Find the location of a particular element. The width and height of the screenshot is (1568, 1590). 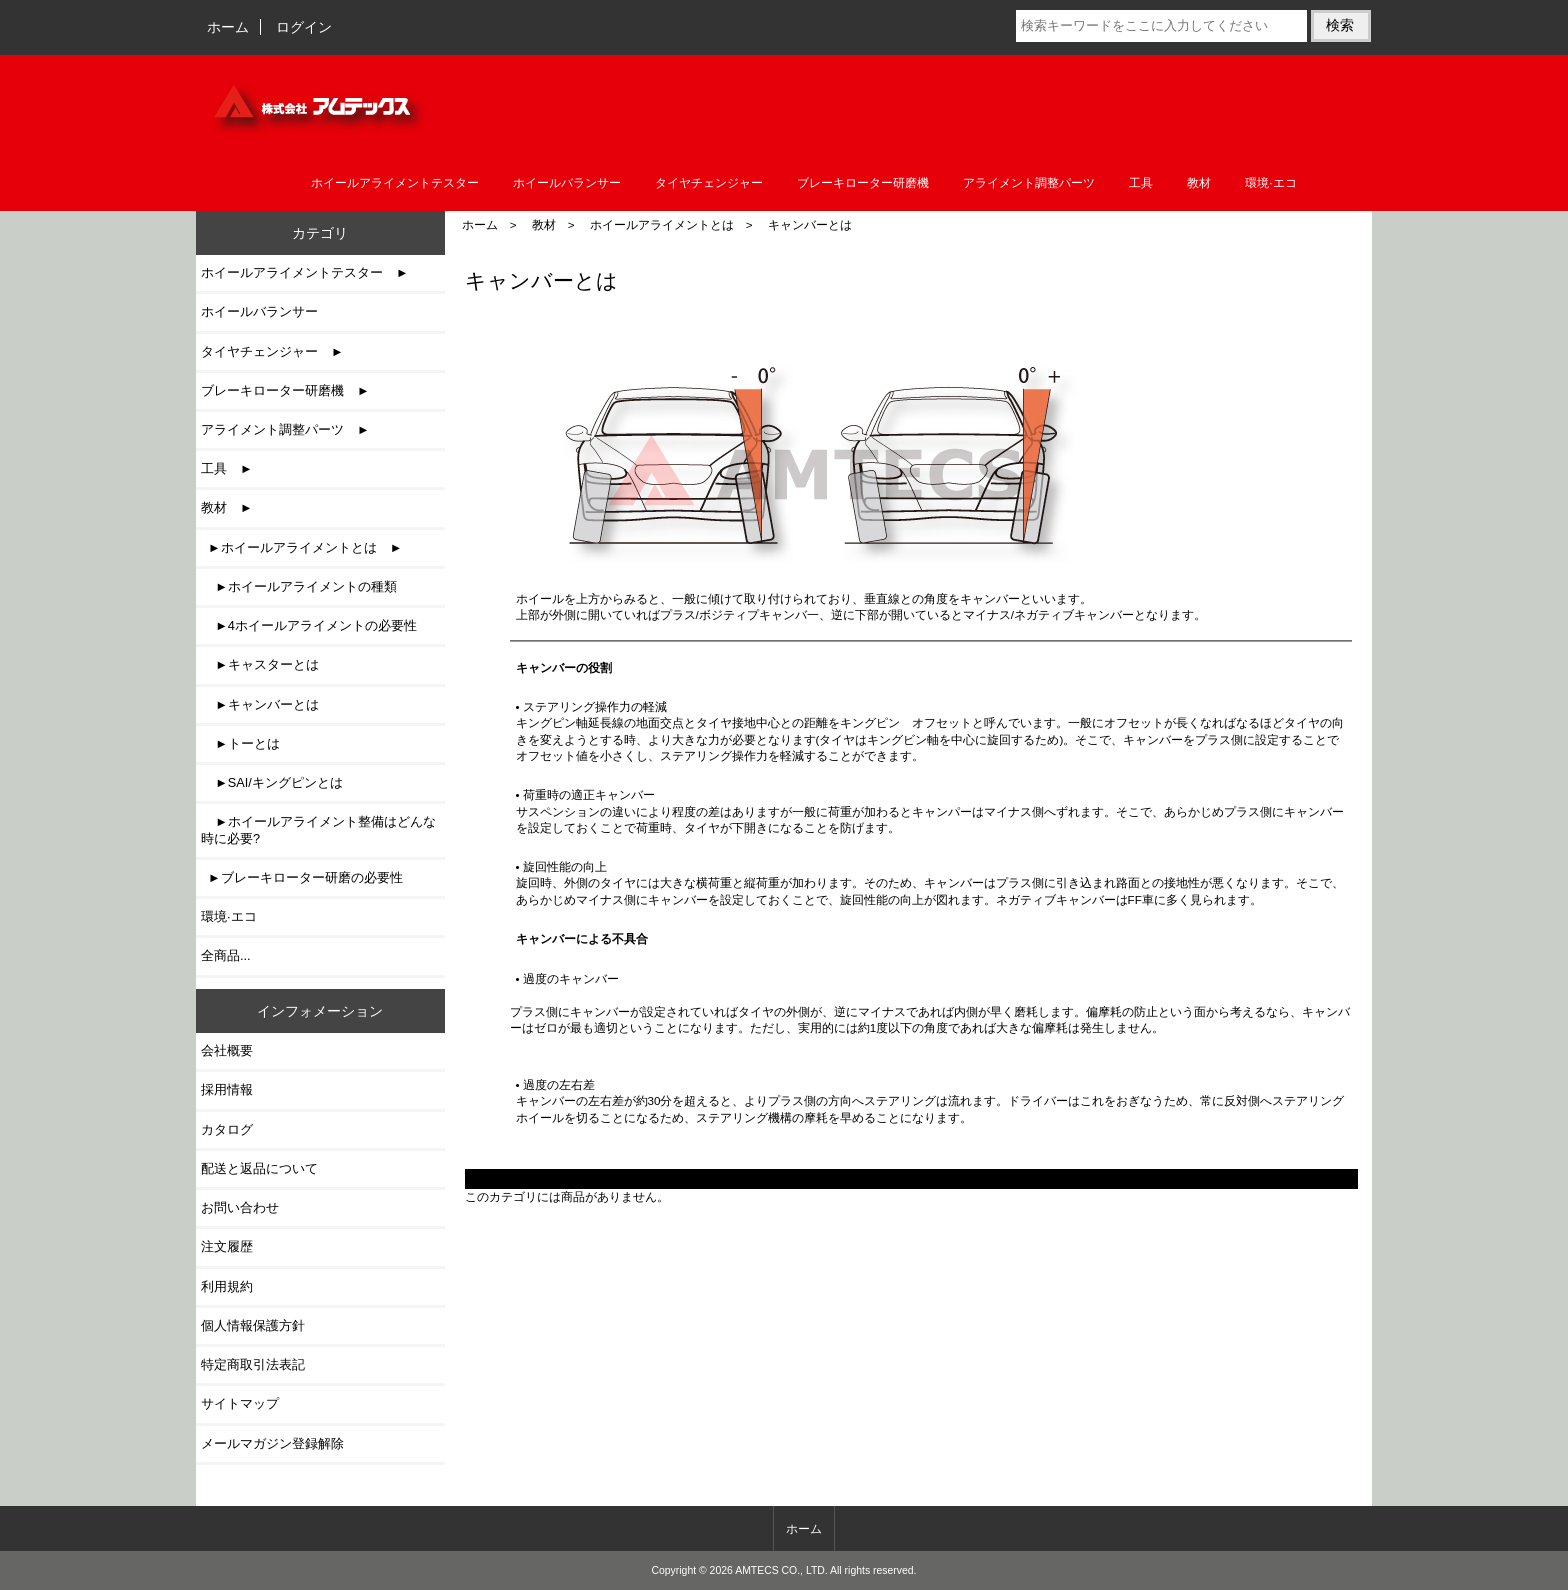

タイヤチェンジャー is located at coordinates (709, 183).